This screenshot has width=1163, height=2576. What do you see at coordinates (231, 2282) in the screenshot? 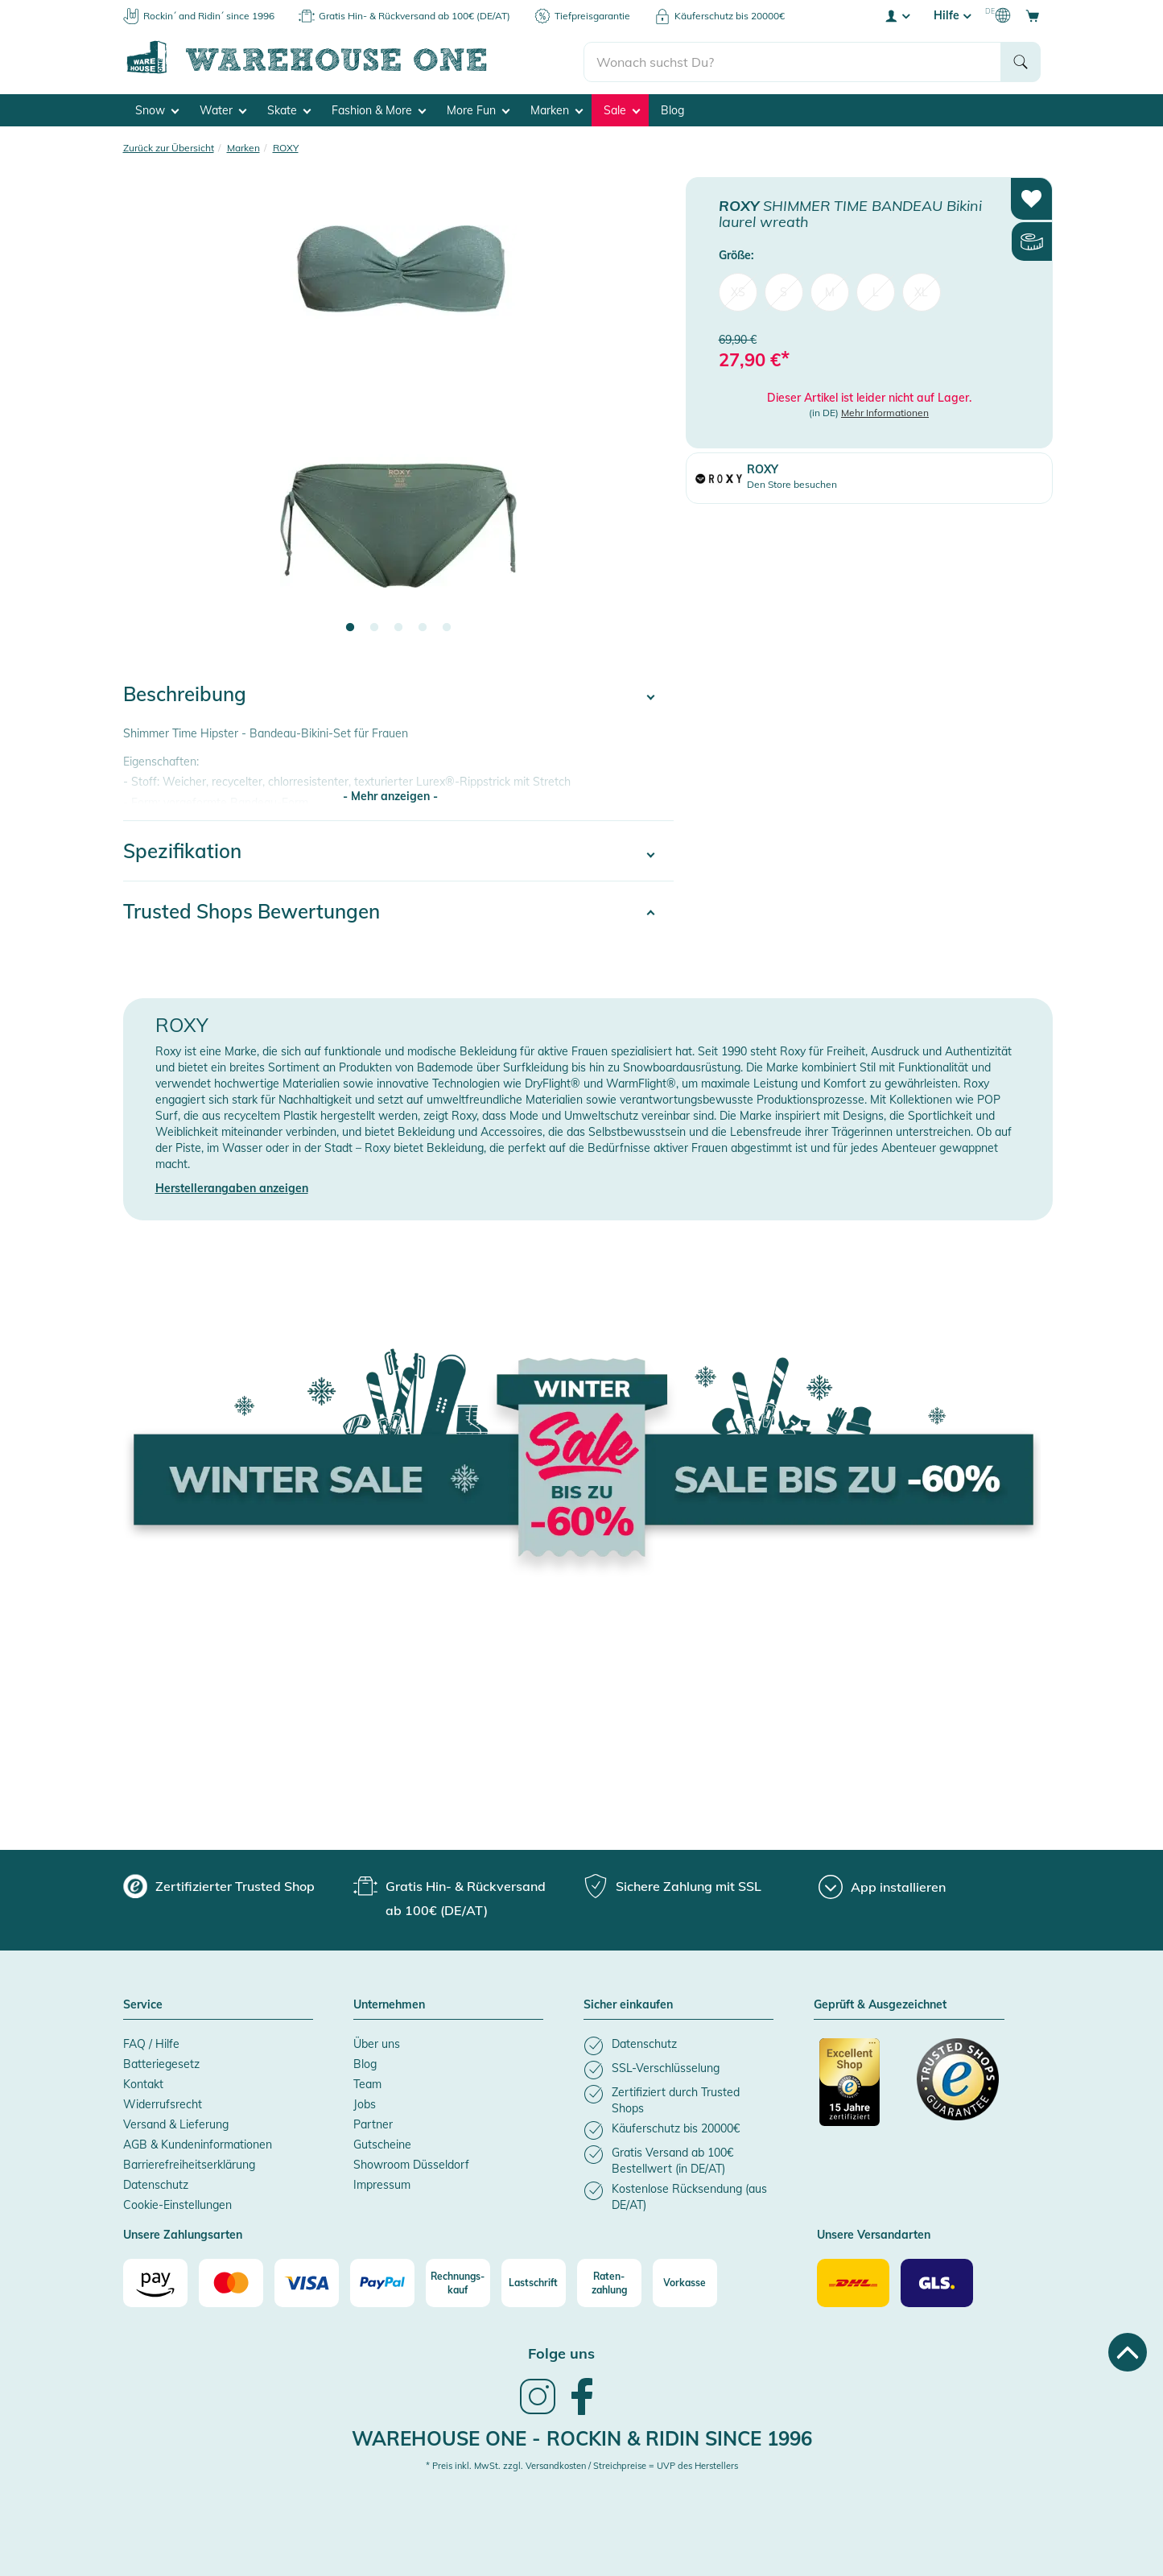
I see `[Mastercard]` at bounding box center [231, 2282].